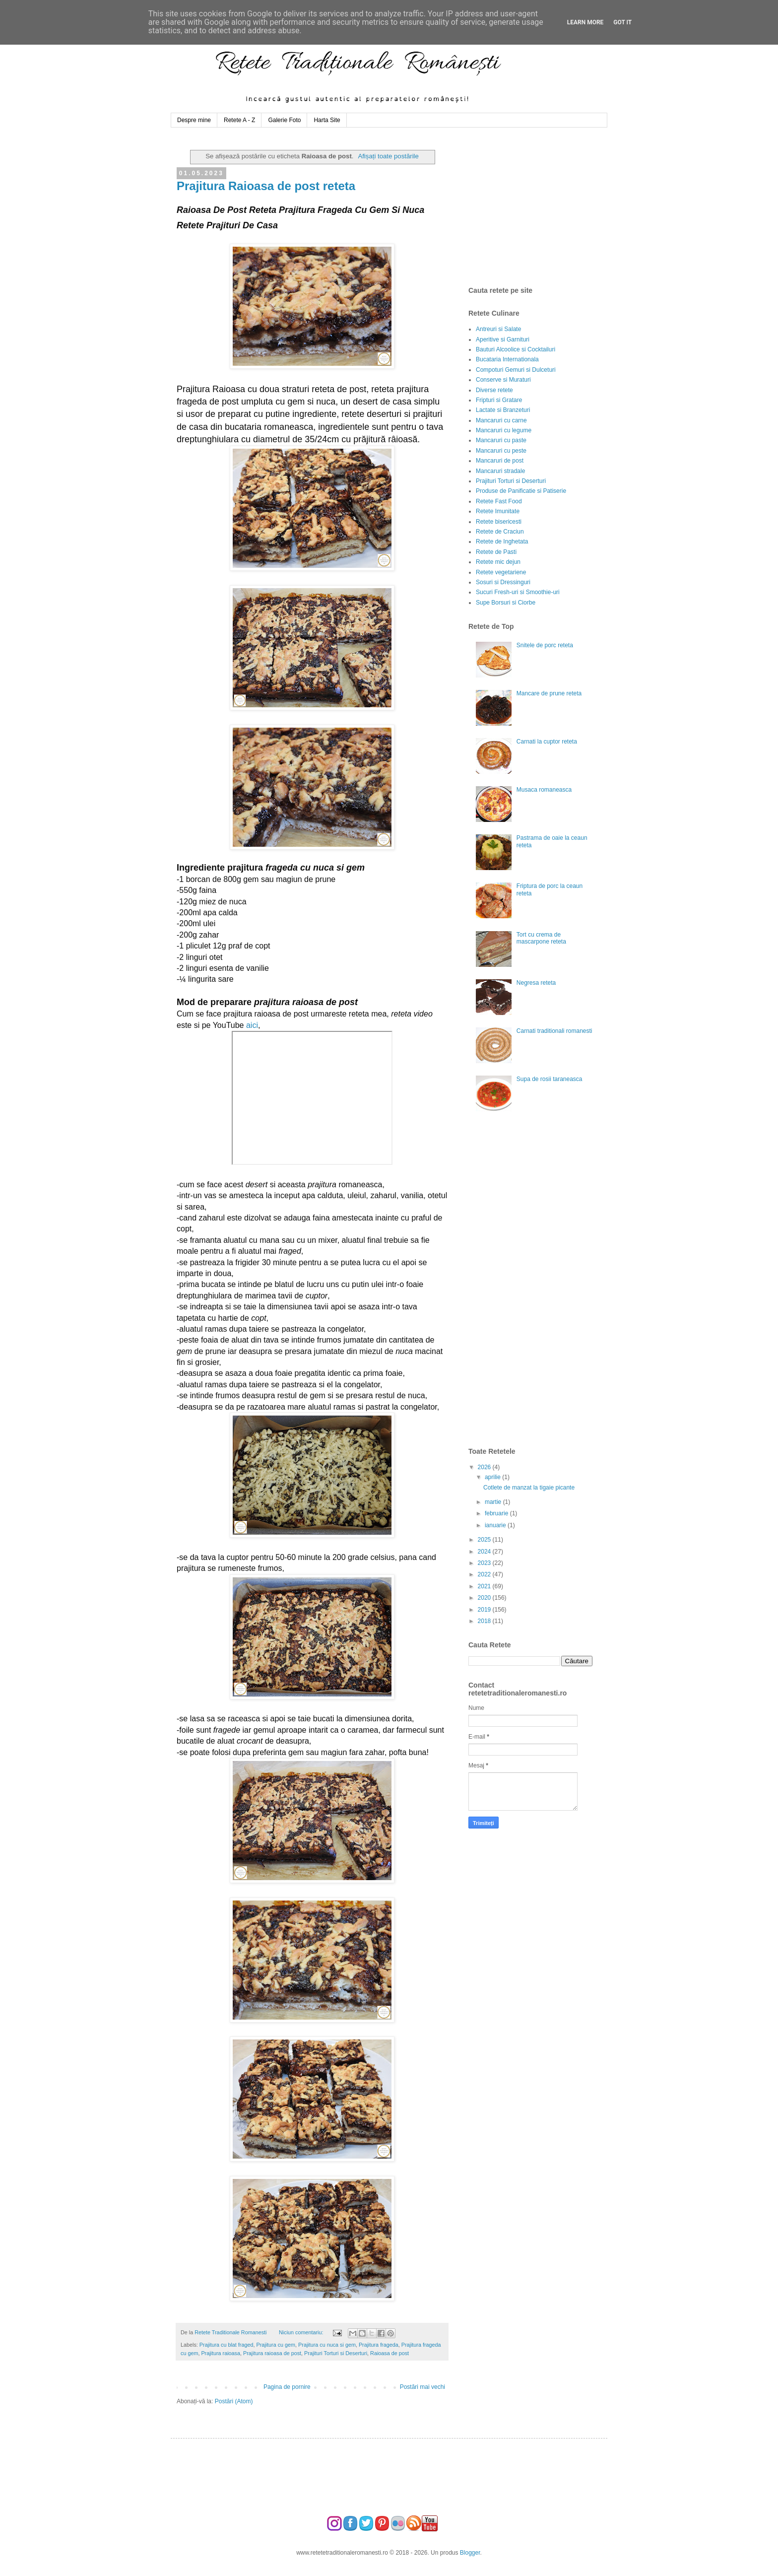 The height and width of the screenshot is (2576, 778). What do you see at coordinates (501, 440) in the screenshot?
I see `Mancaruri cu paste` at bounding box center [501, 440].